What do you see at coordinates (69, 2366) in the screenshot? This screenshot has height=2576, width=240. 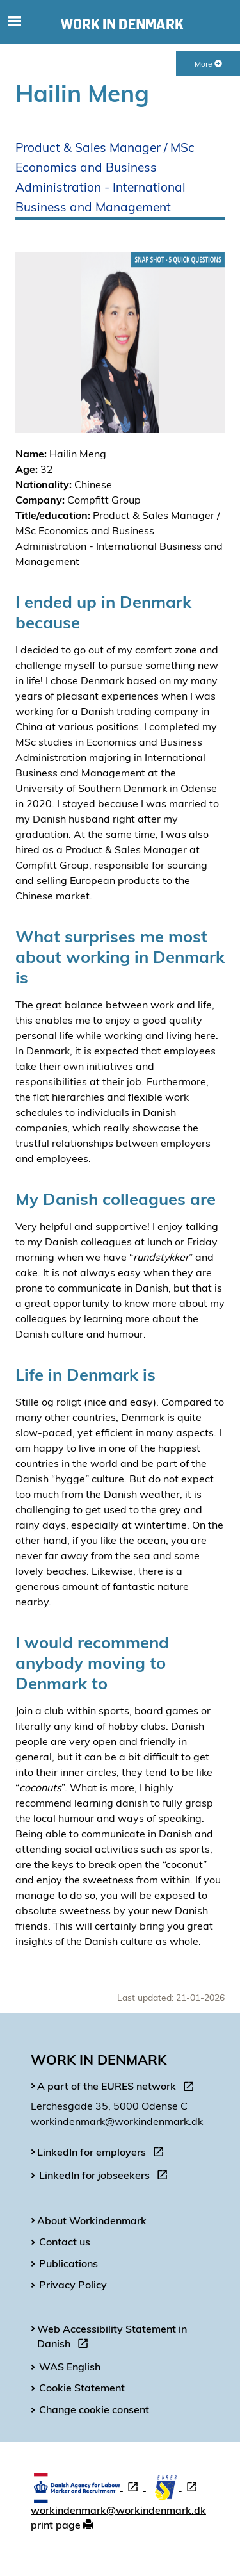 I see `WAS English` at bounding box center [69, 2366].